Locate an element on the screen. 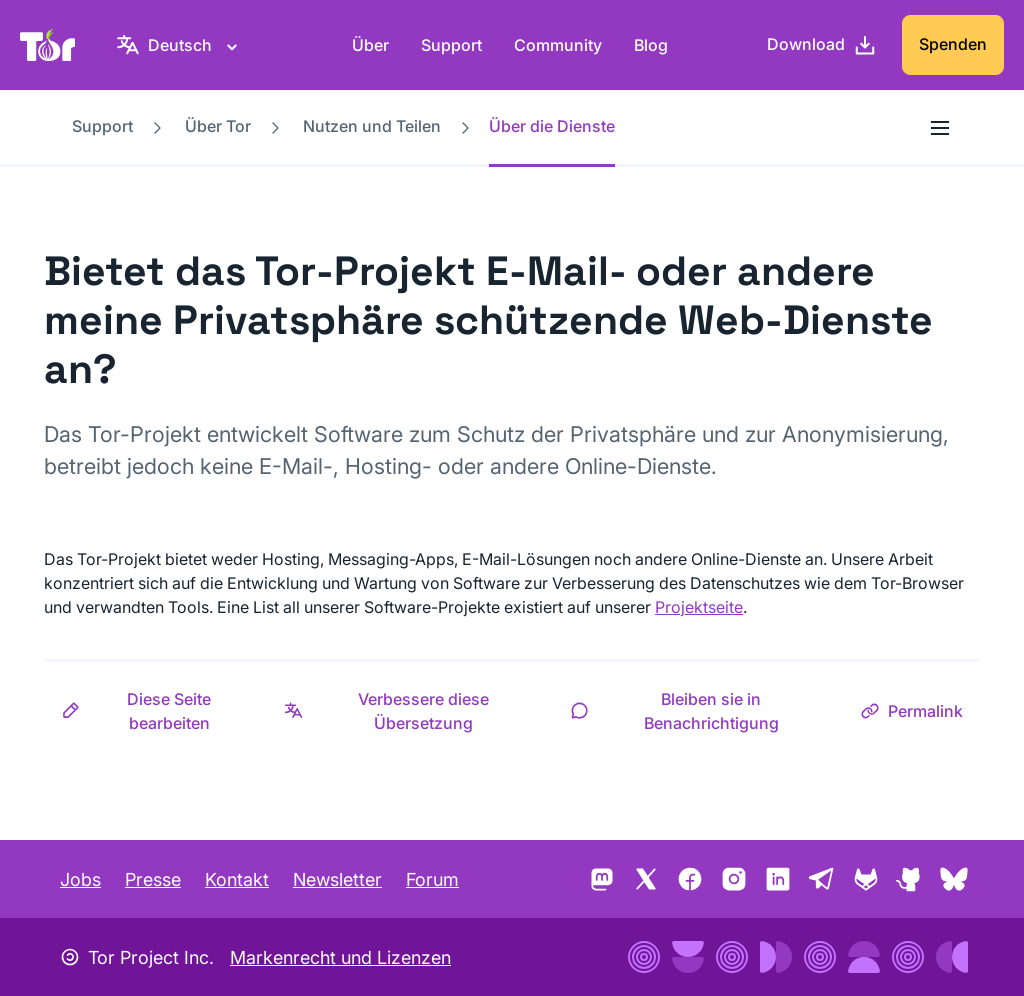 The image size is (1024, 996). Über Tor is located at coordinates (218, 126).